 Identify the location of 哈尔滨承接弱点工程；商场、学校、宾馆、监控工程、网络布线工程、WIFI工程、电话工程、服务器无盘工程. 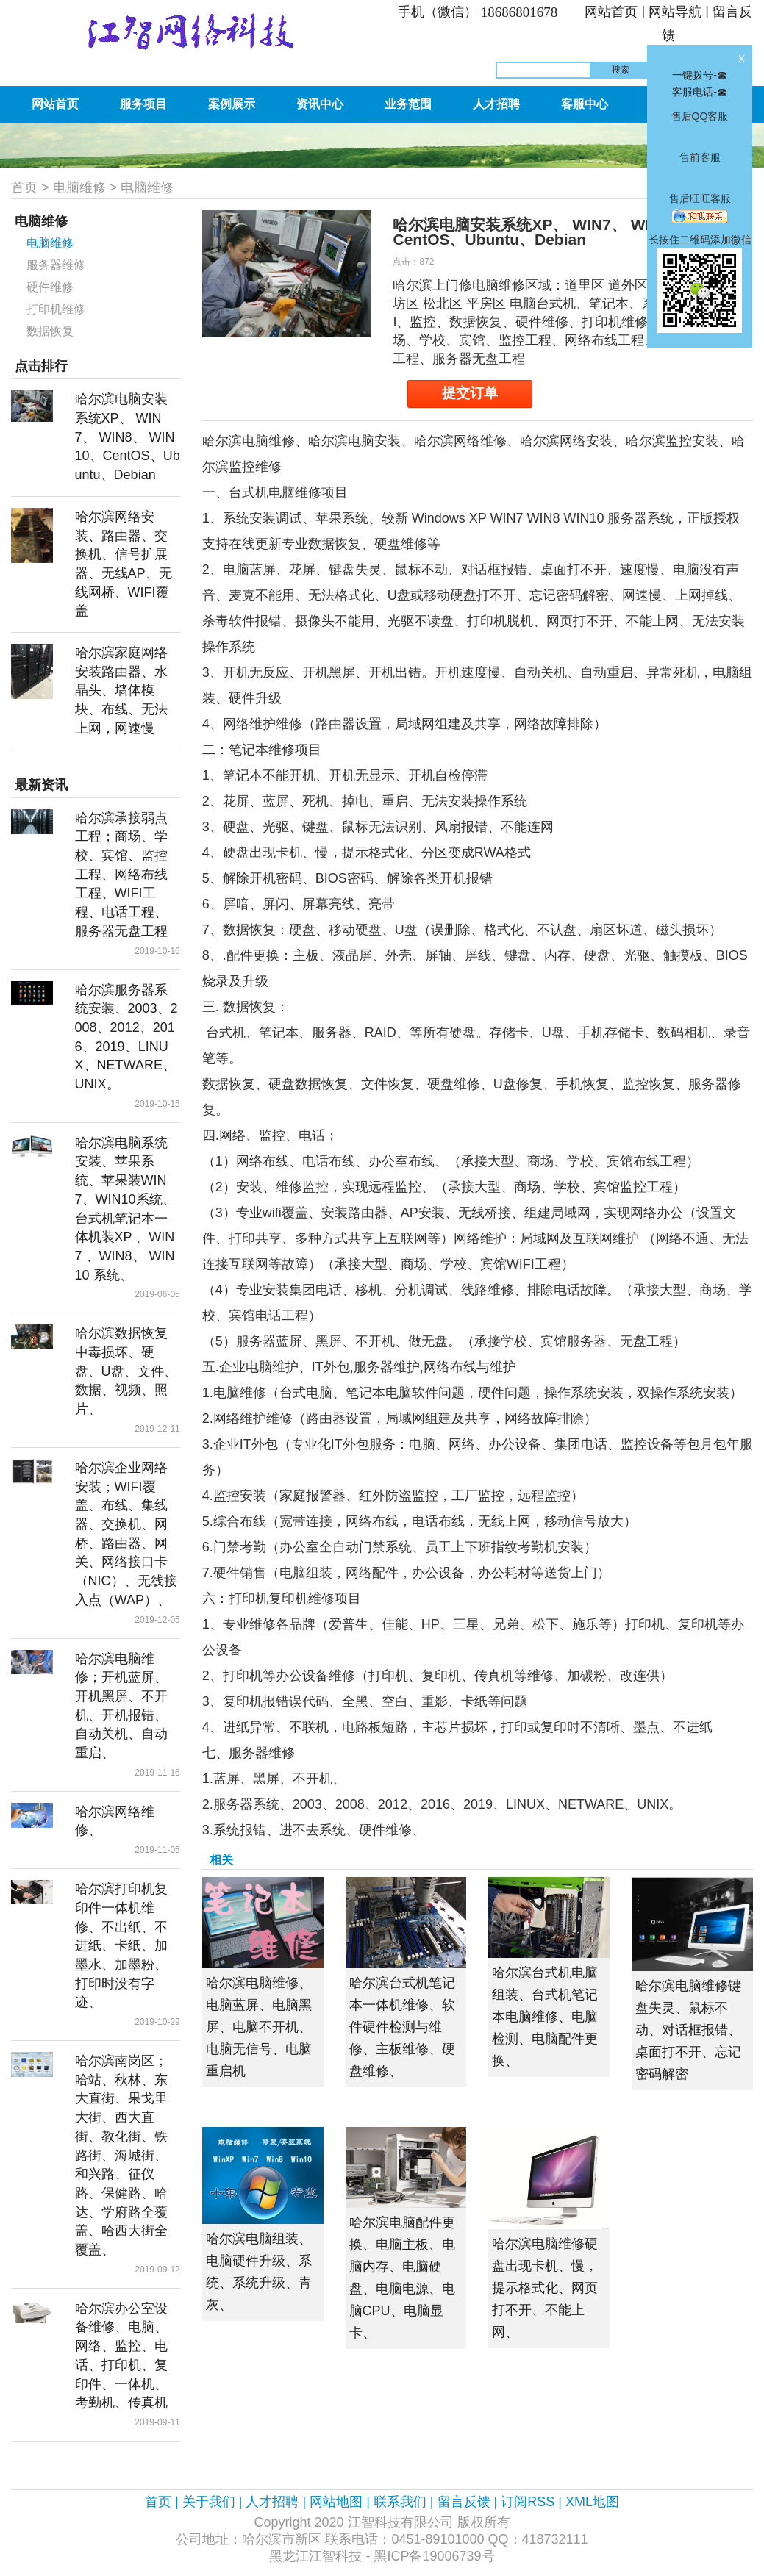
(121, 875).